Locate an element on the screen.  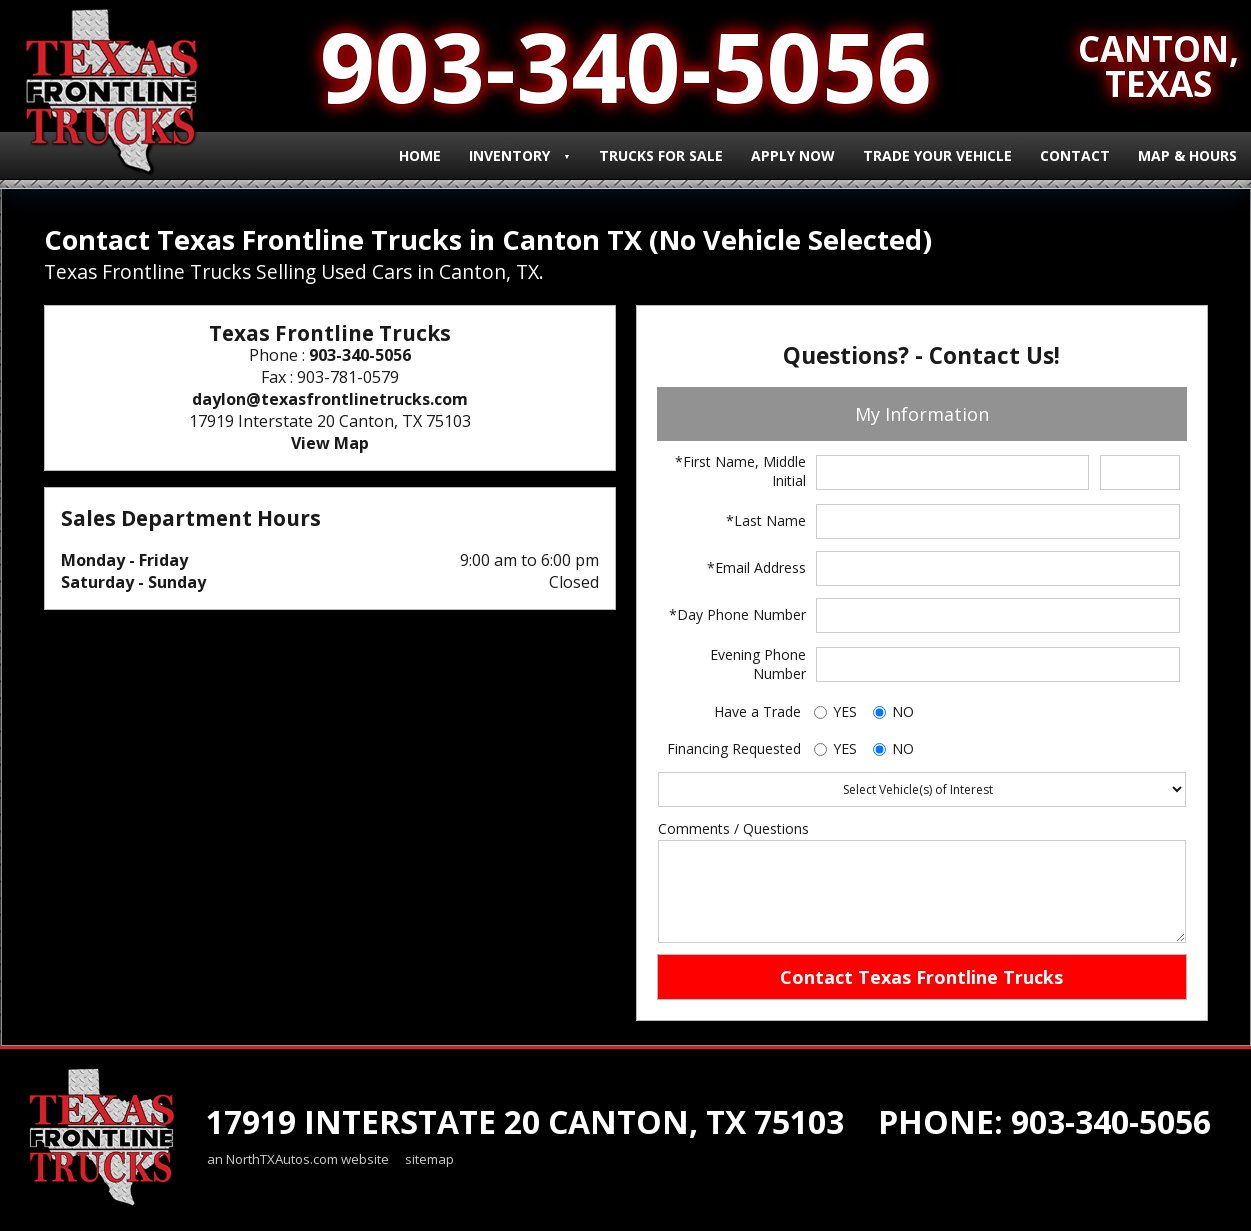
Trade Your Vehicle is located at coordinates (937, 155).